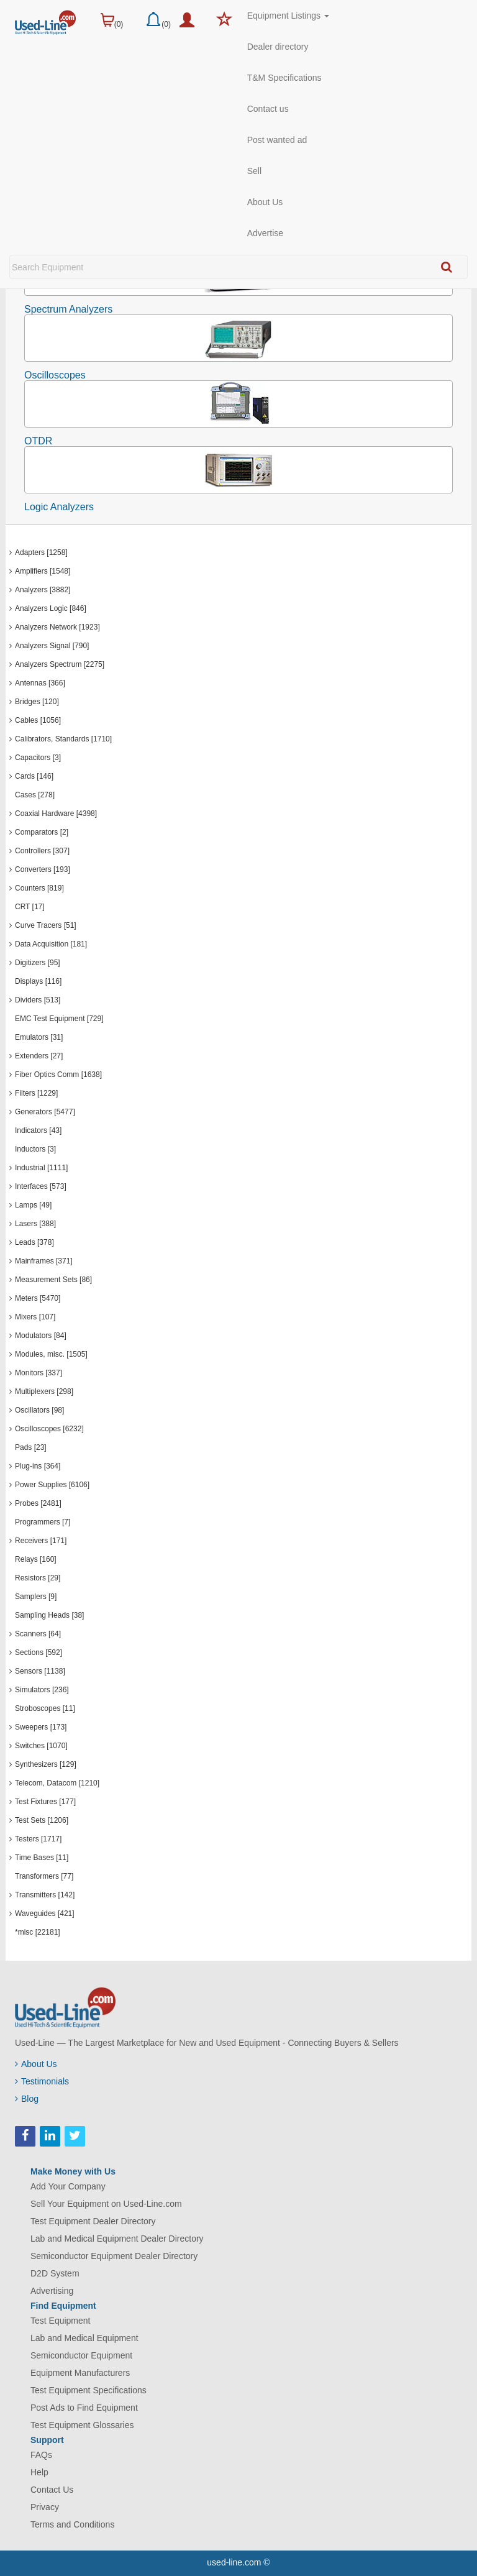 The width and height of the screenshot is (477, 2576). I want to click on Testers [1717], so click(38, 1839).